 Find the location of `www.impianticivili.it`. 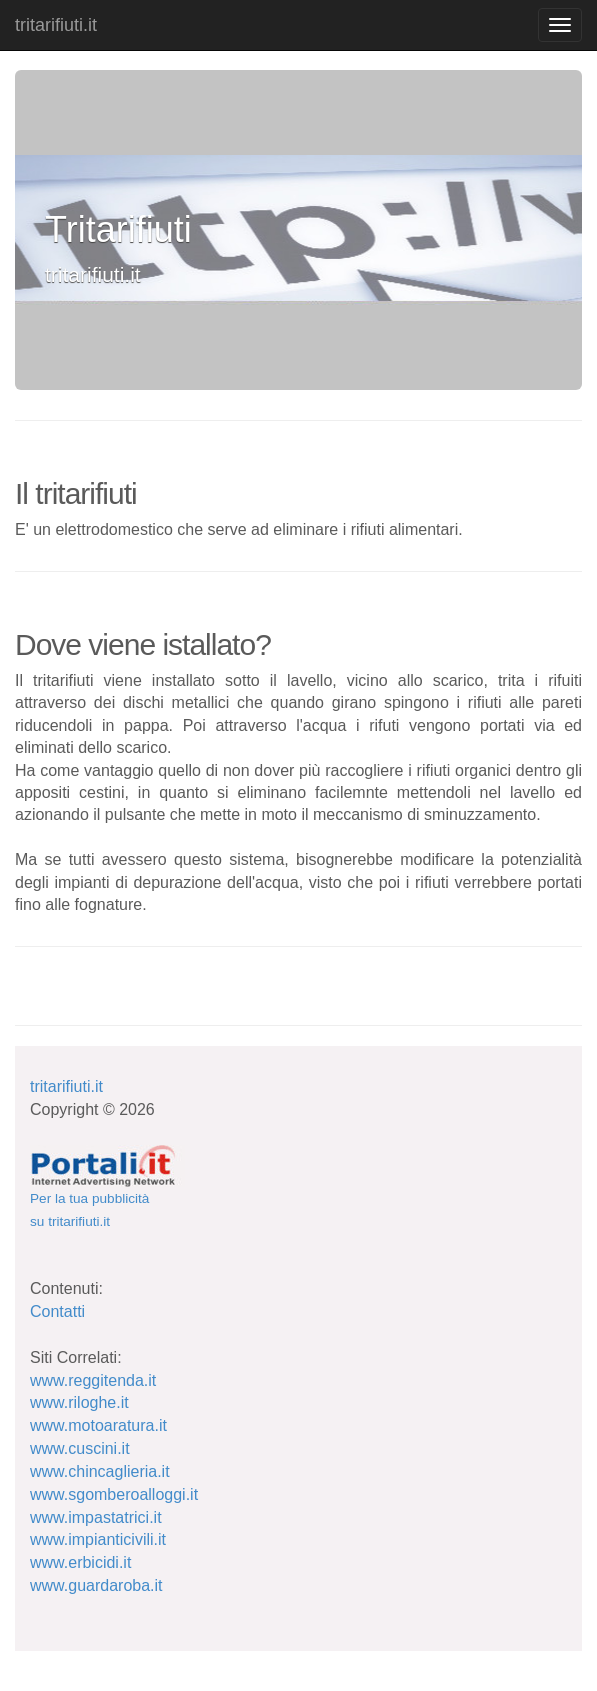

www.impianticivili.it is located at coordinates (98, 1539).